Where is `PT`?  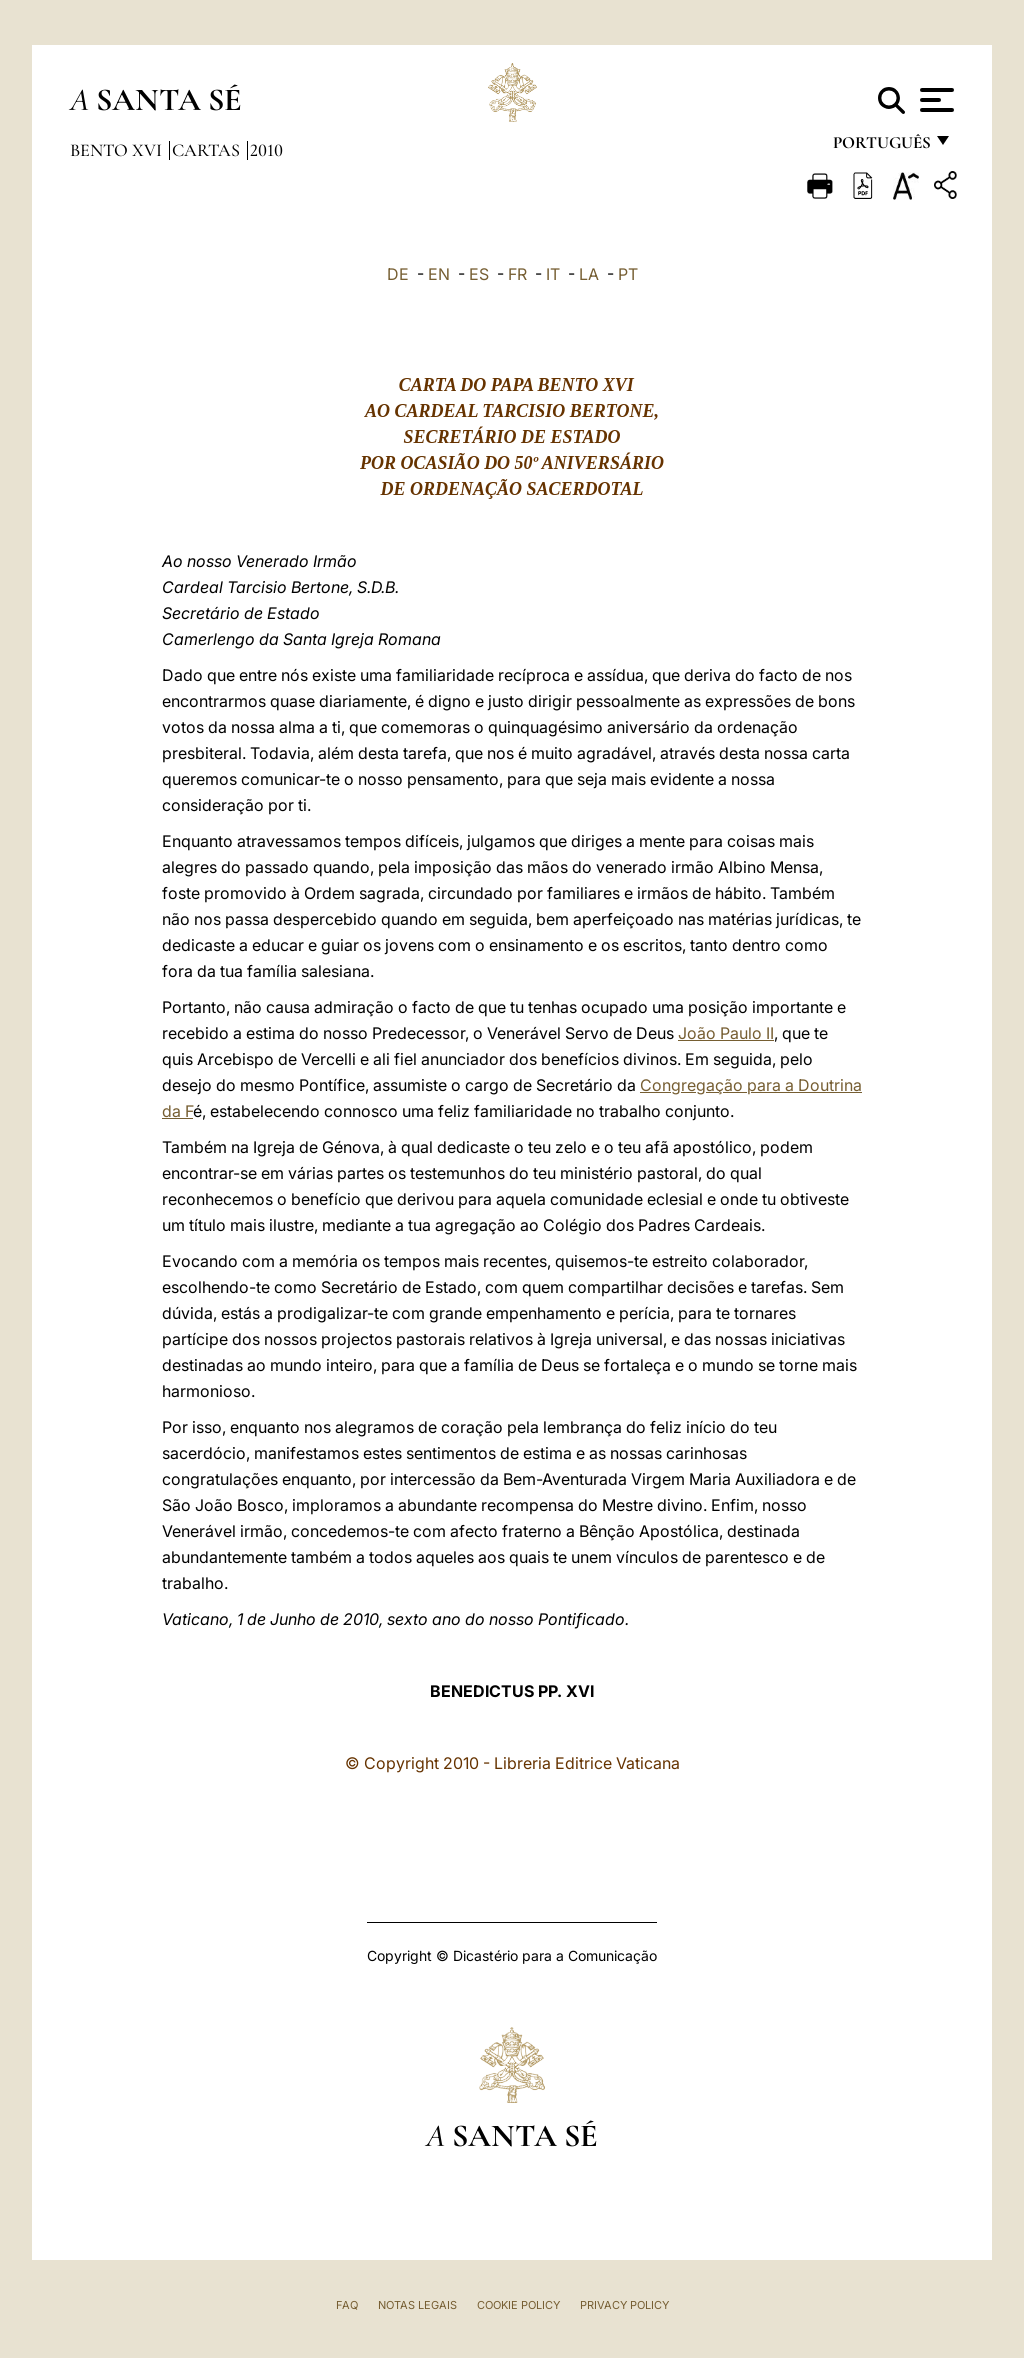 PT is located at coordinates (628, 274).